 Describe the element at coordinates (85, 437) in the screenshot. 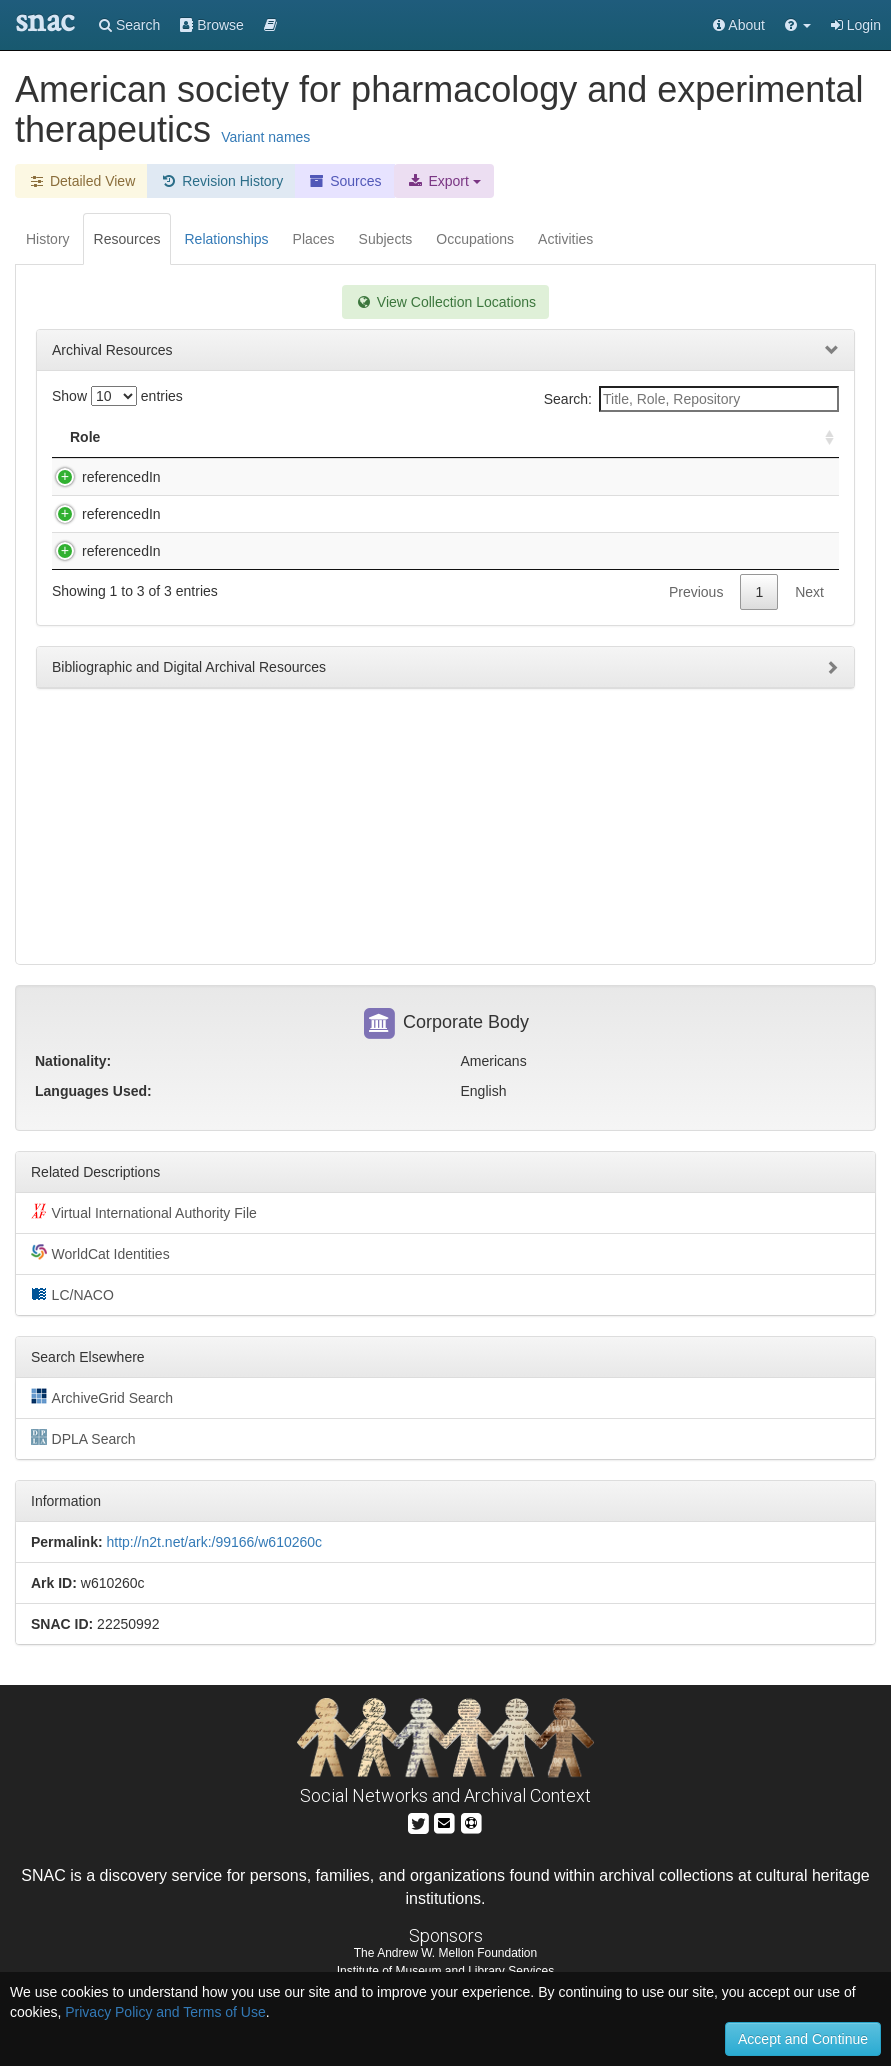

I see `Role [Role: activate to sort column ascending]` at that location.